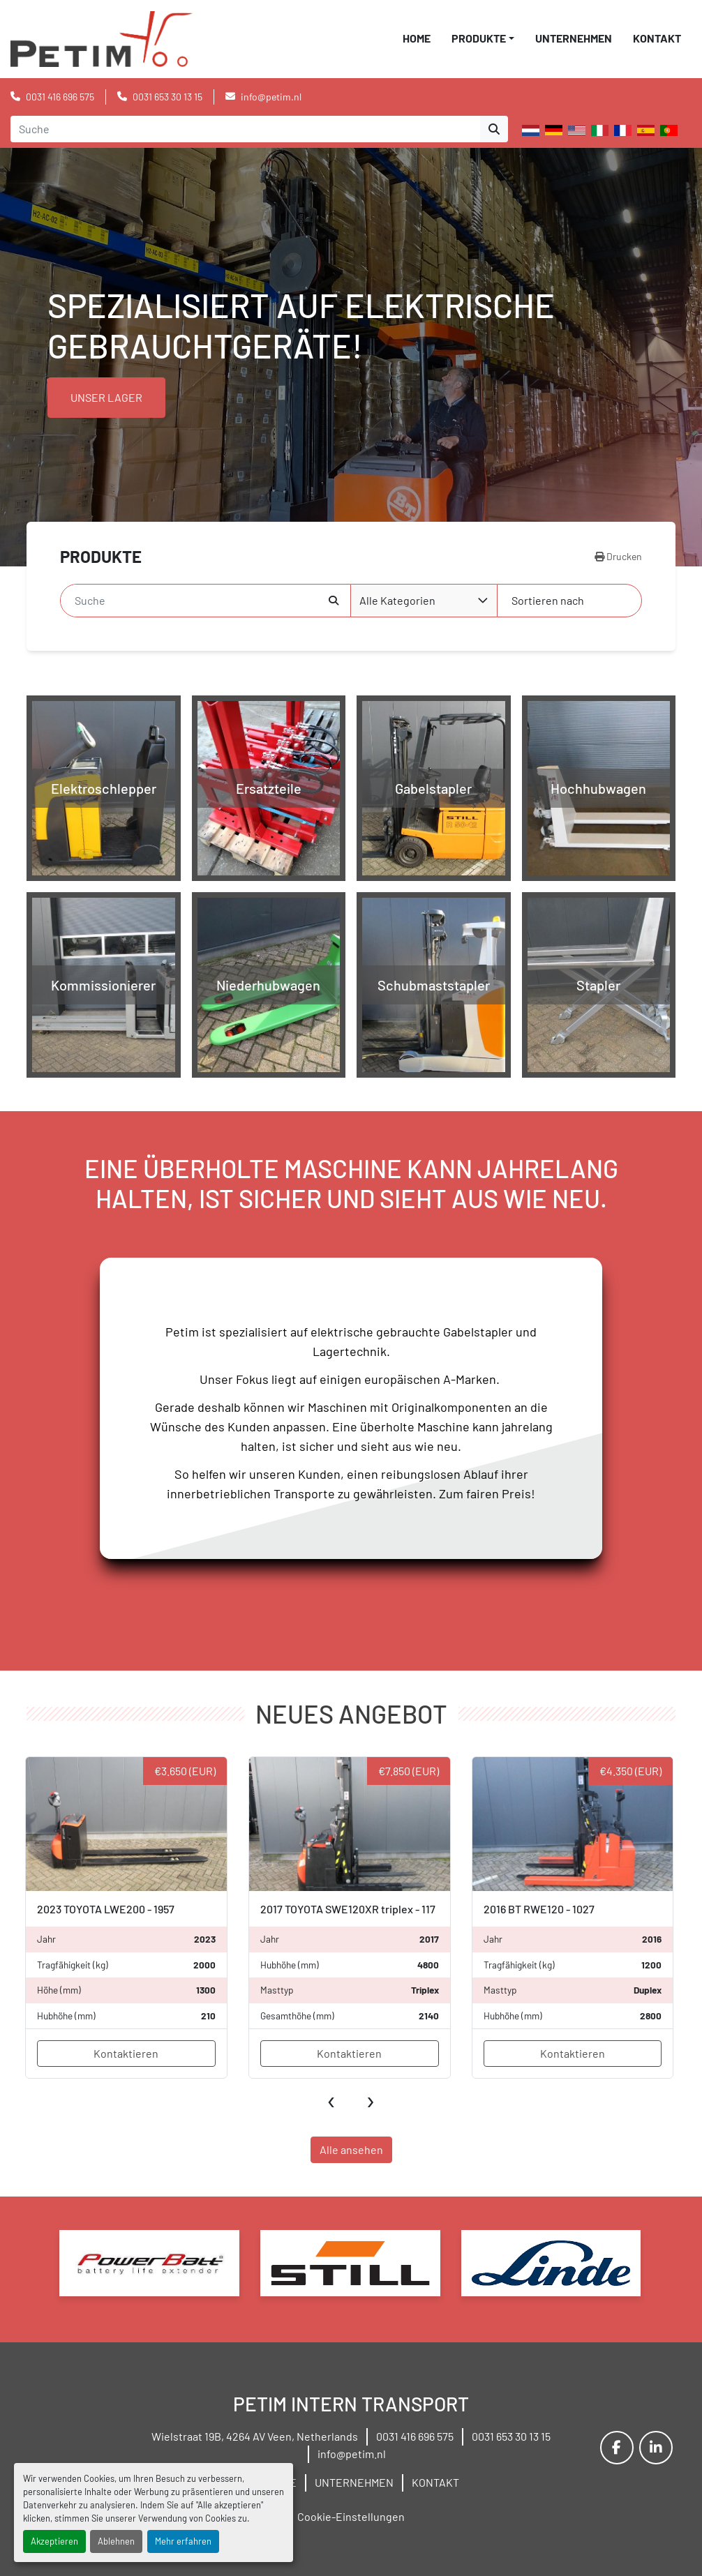 The image size is (702, 2576). I want to click on Wielstraat 19B, 4264 AV Veen, Netherlands, so click(254, 2436).